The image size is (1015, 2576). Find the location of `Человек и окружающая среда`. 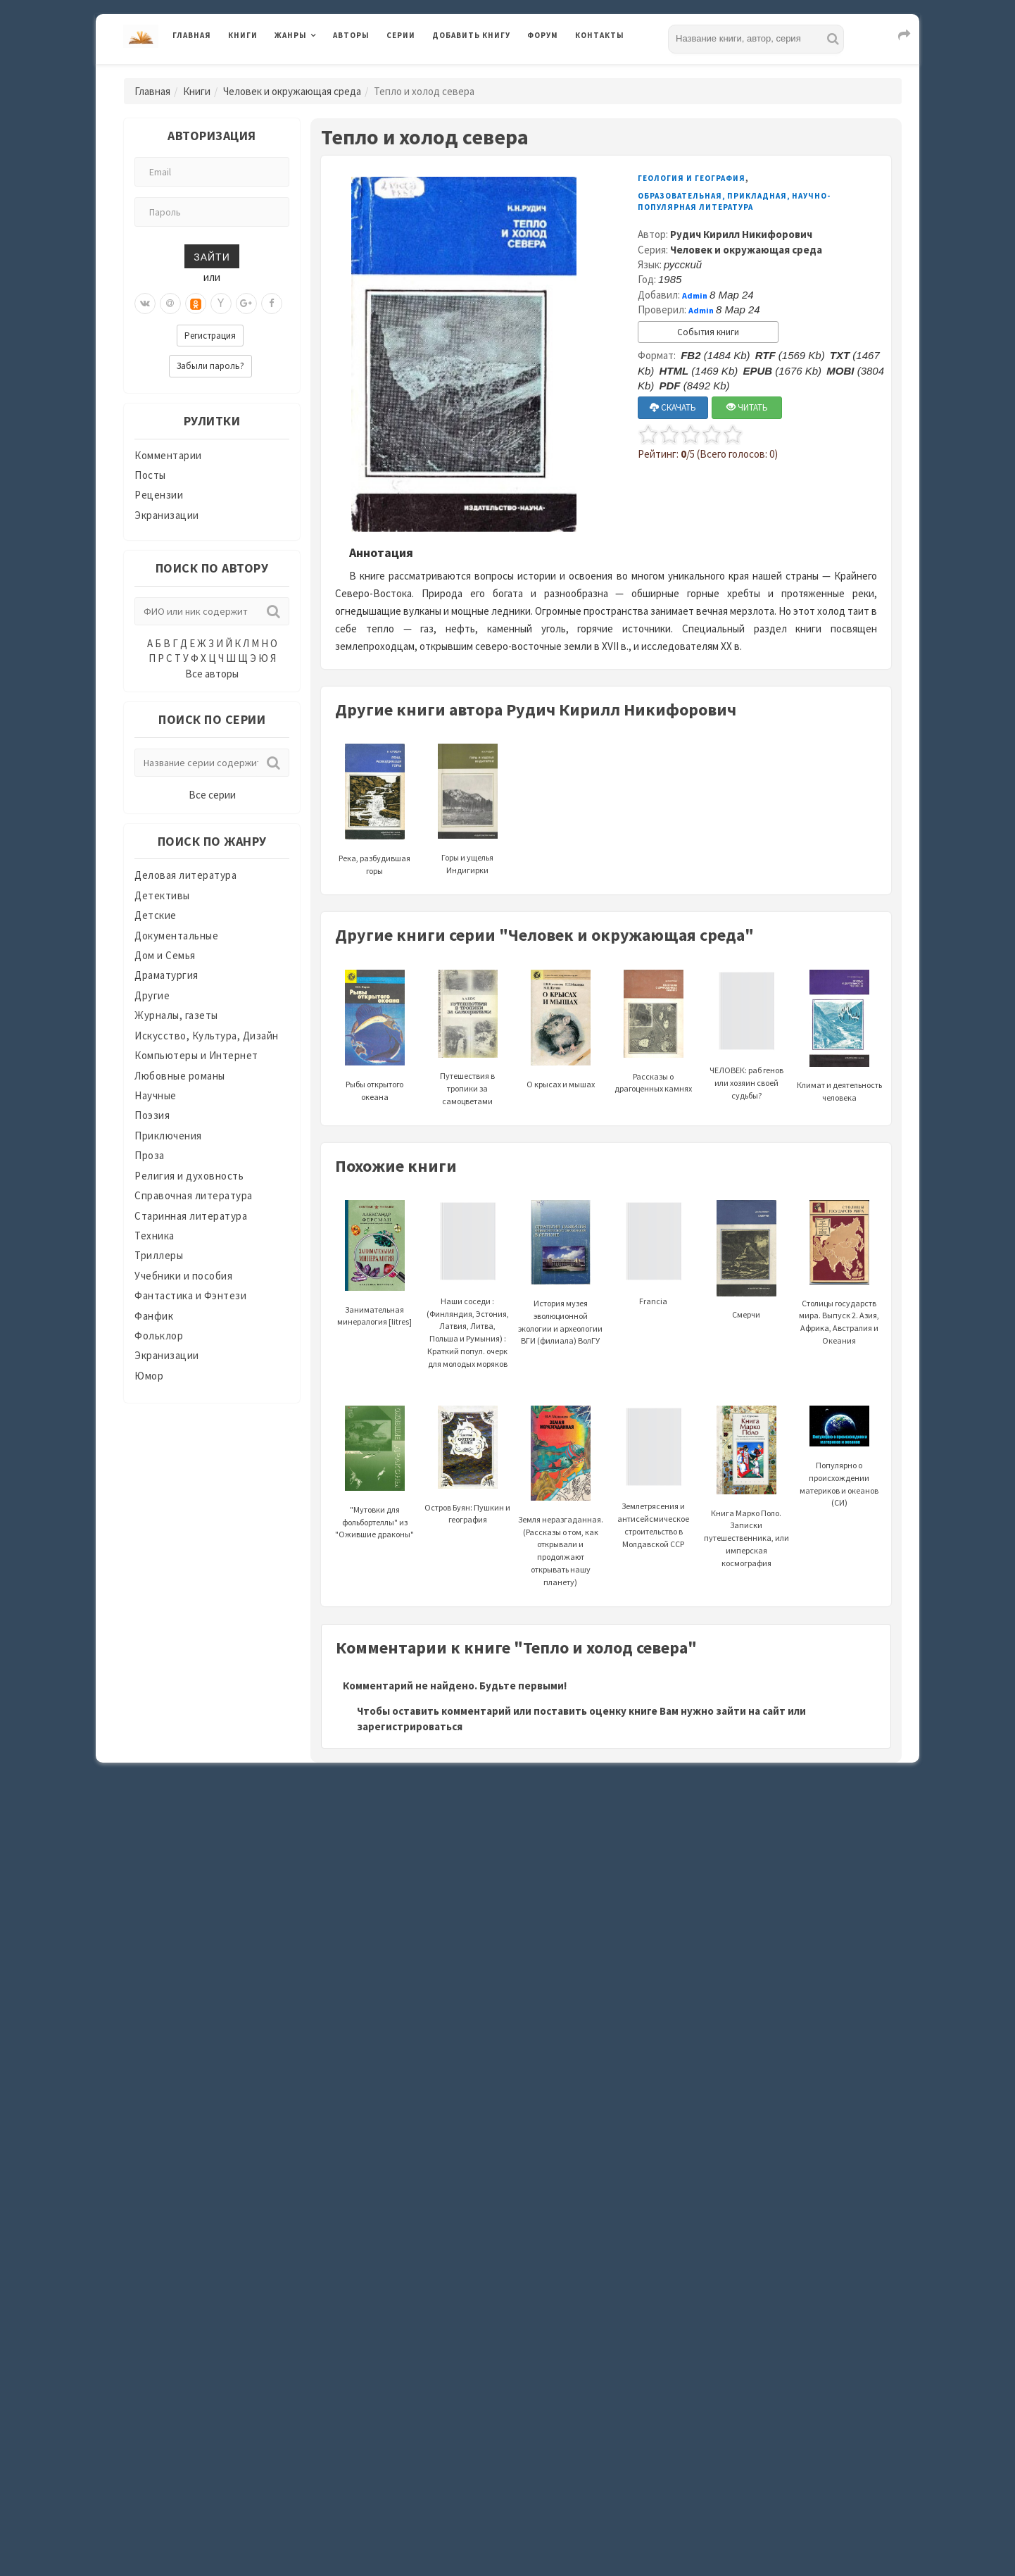

Человек и окружающая среда is located at coordinates (292, 91).